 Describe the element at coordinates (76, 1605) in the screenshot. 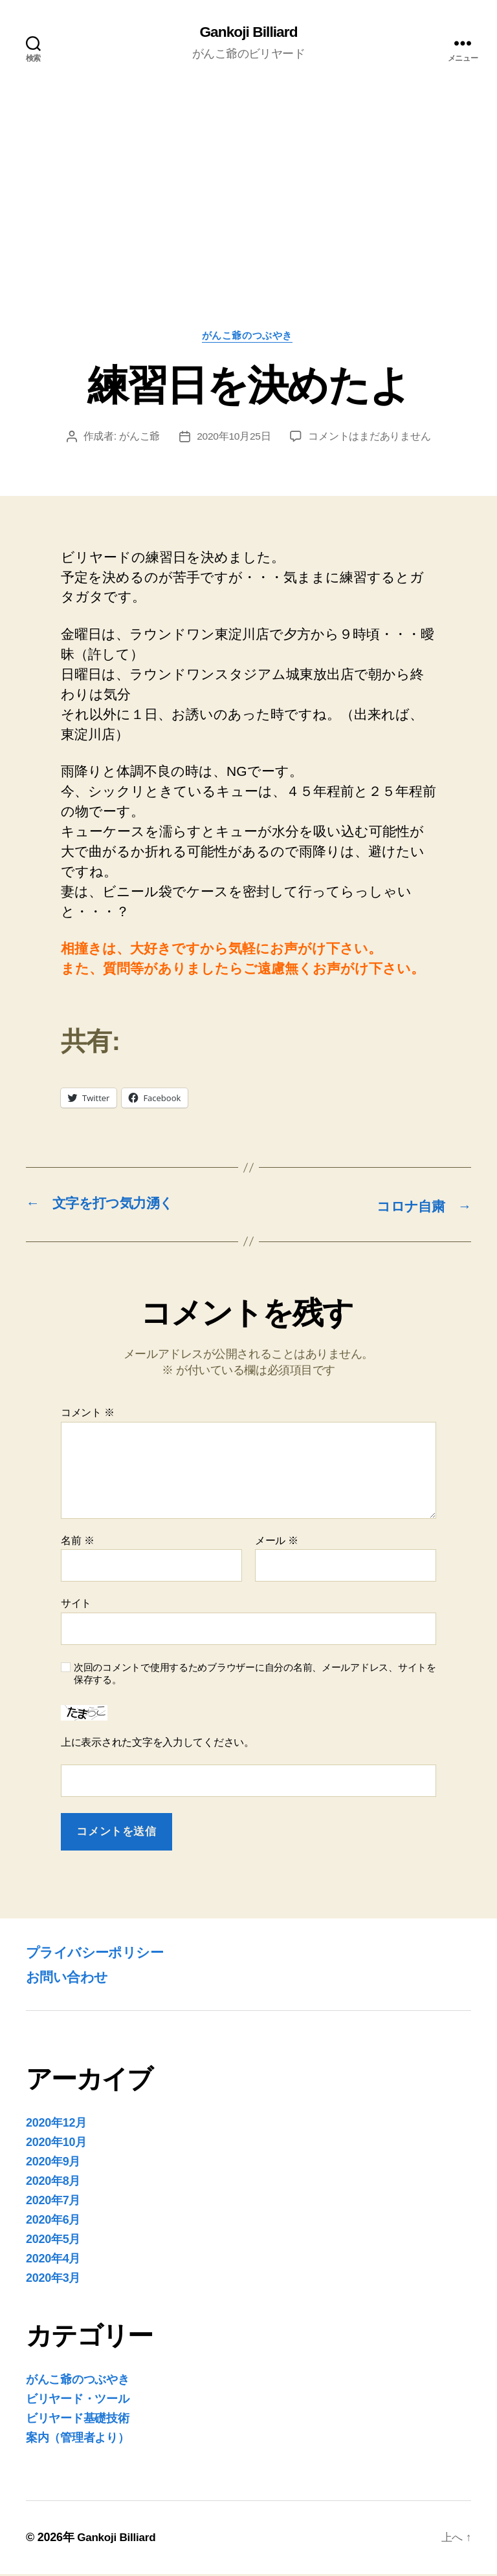

I see `サイト` at that location.